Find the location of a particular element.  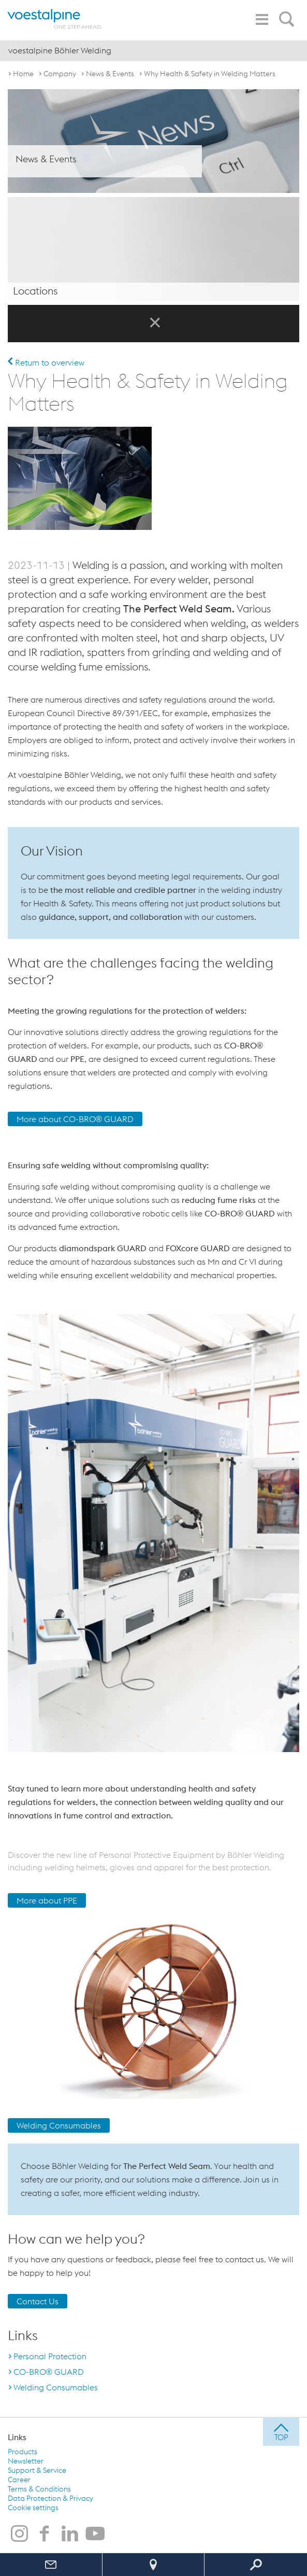

[voestalpine - one step ahead] is located at coordinates (54, 19).